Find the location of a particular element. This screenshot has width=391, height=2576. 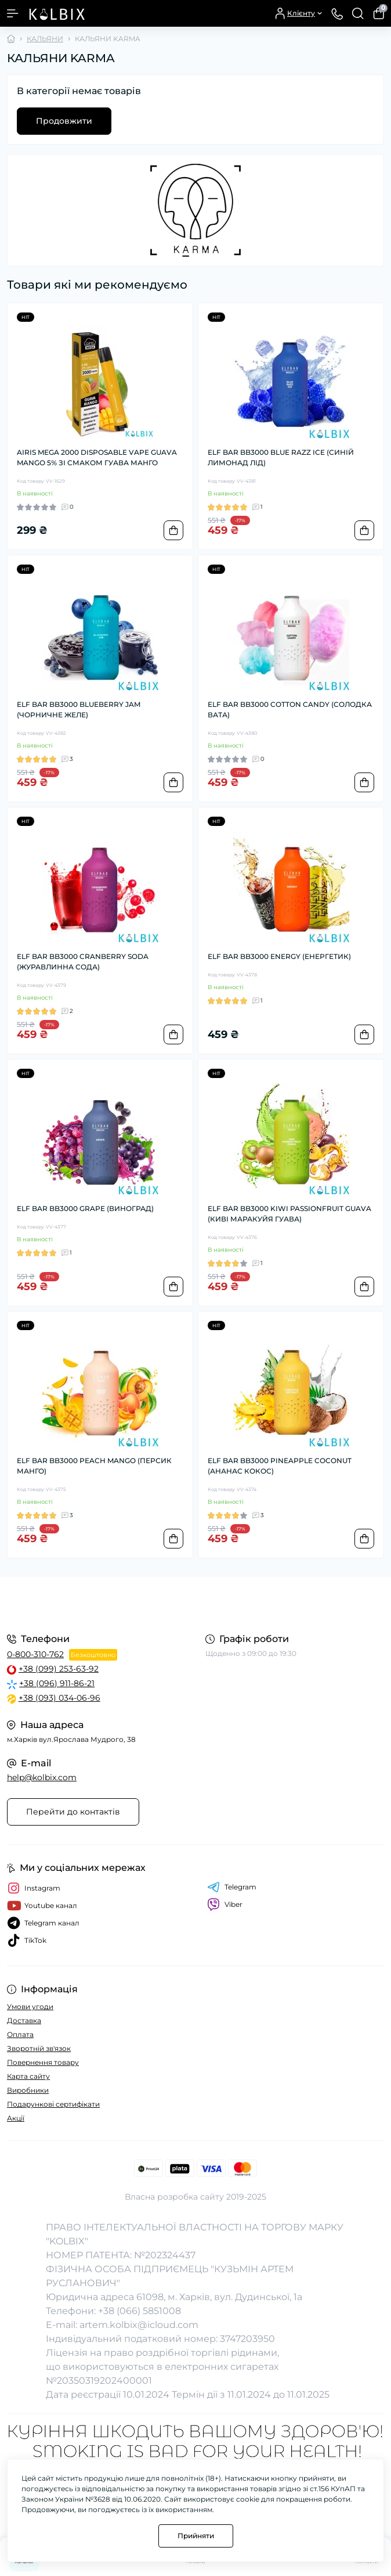

+38 (066) 5851008 is located at coordinates (139, 2310).